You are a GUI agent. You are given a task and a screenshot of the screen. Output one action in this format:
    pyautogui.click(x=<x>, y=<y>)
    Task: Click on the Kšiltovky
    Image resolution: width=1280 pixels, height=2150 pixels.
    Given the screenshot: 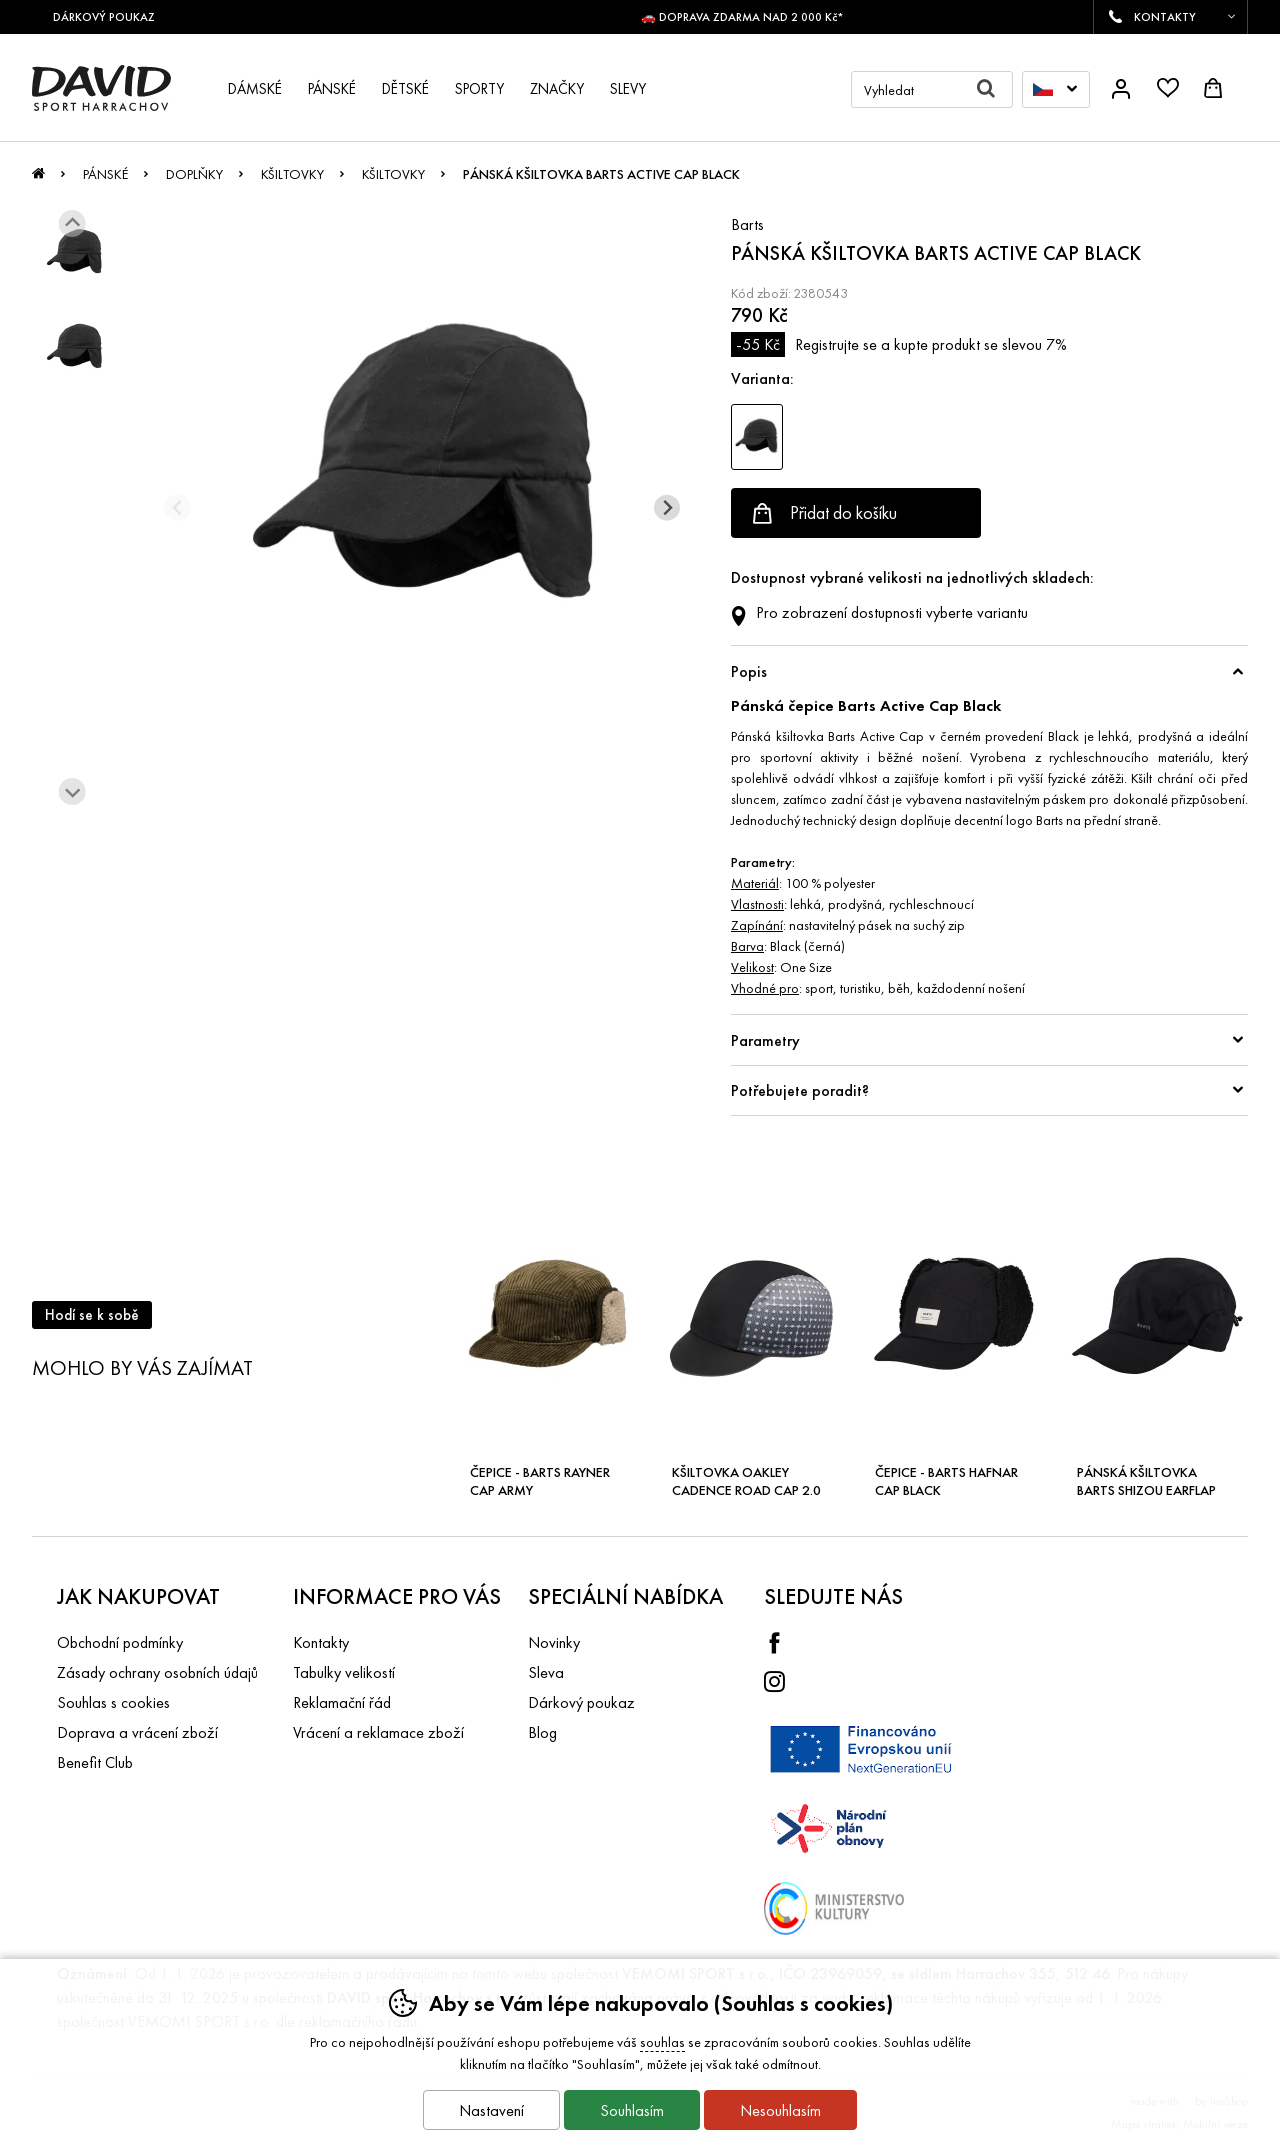 What is the action you would take?
    pyautogui.click(x=292, y=174)
    